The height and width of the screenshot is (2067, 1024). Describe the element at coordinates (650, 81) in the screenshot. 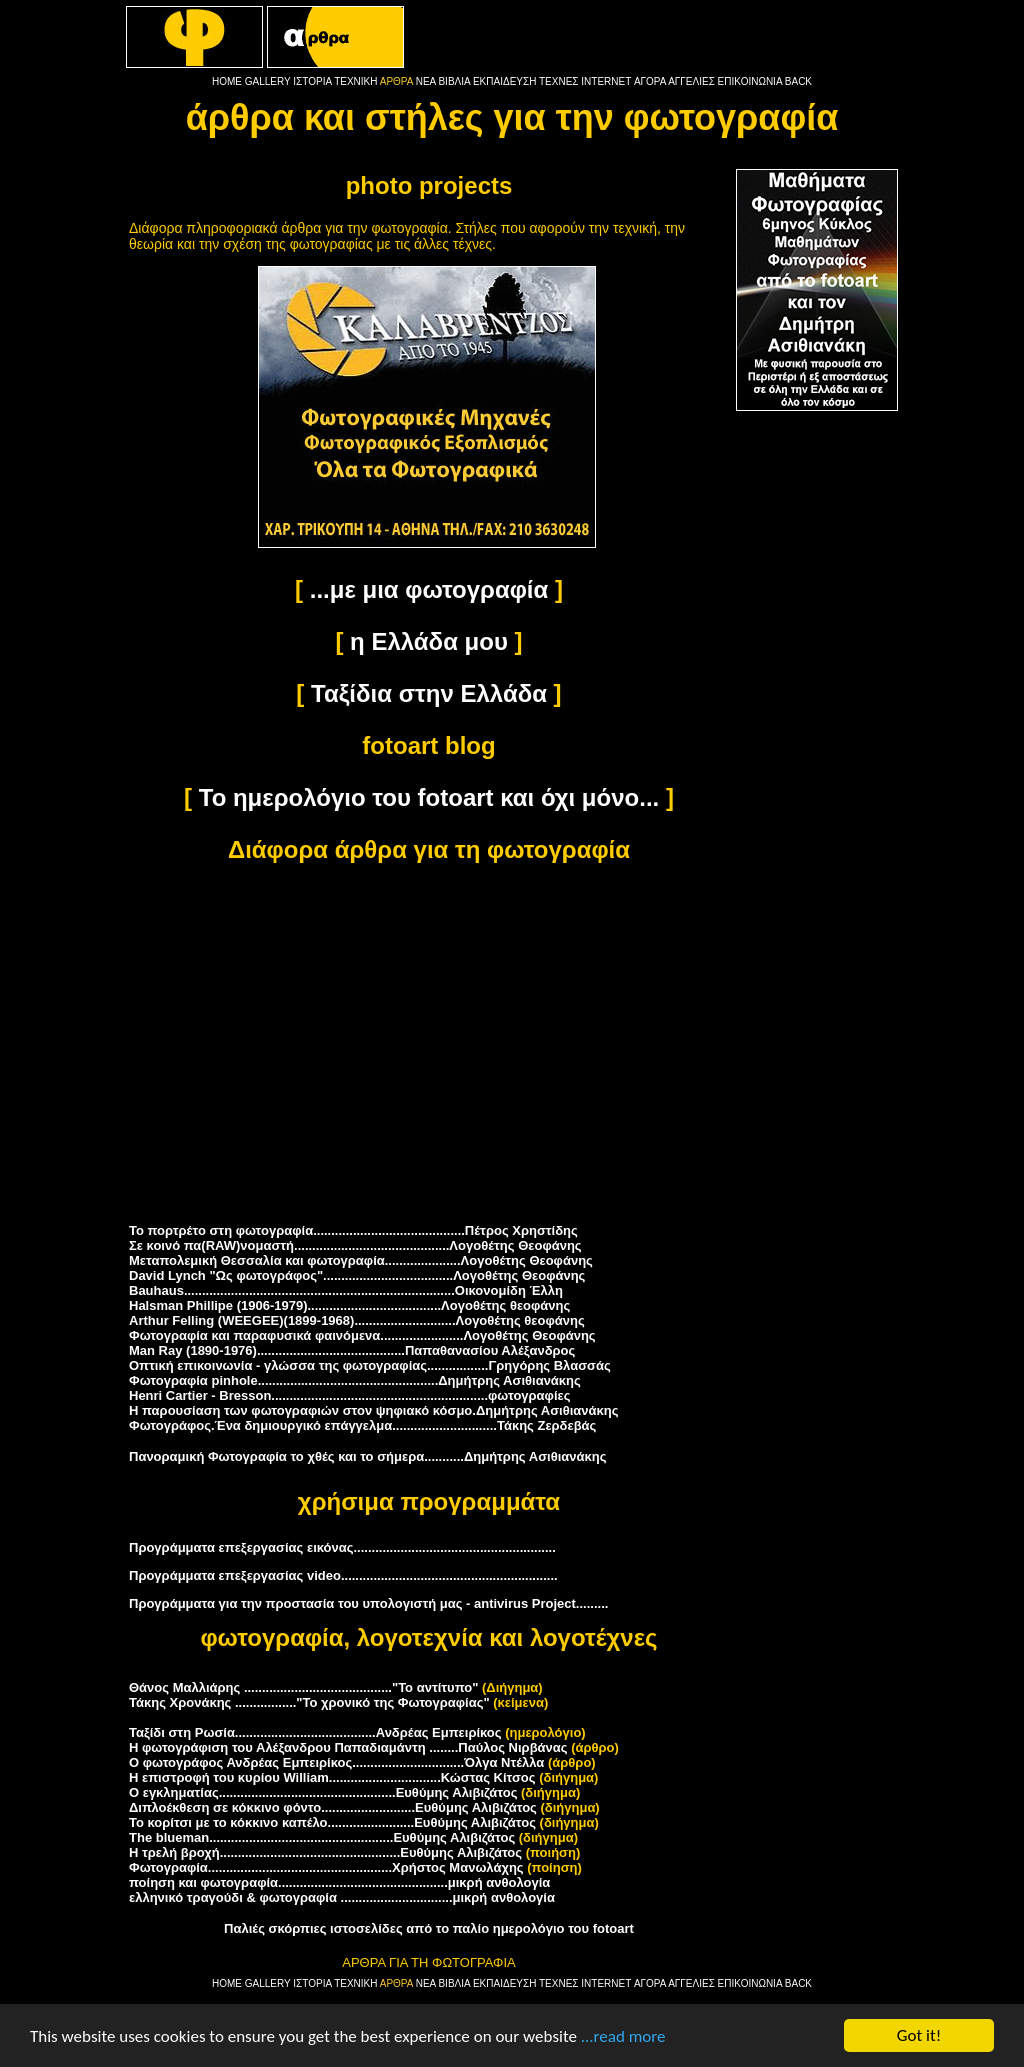

I see `ΑΓΟΡΑ` at that location.